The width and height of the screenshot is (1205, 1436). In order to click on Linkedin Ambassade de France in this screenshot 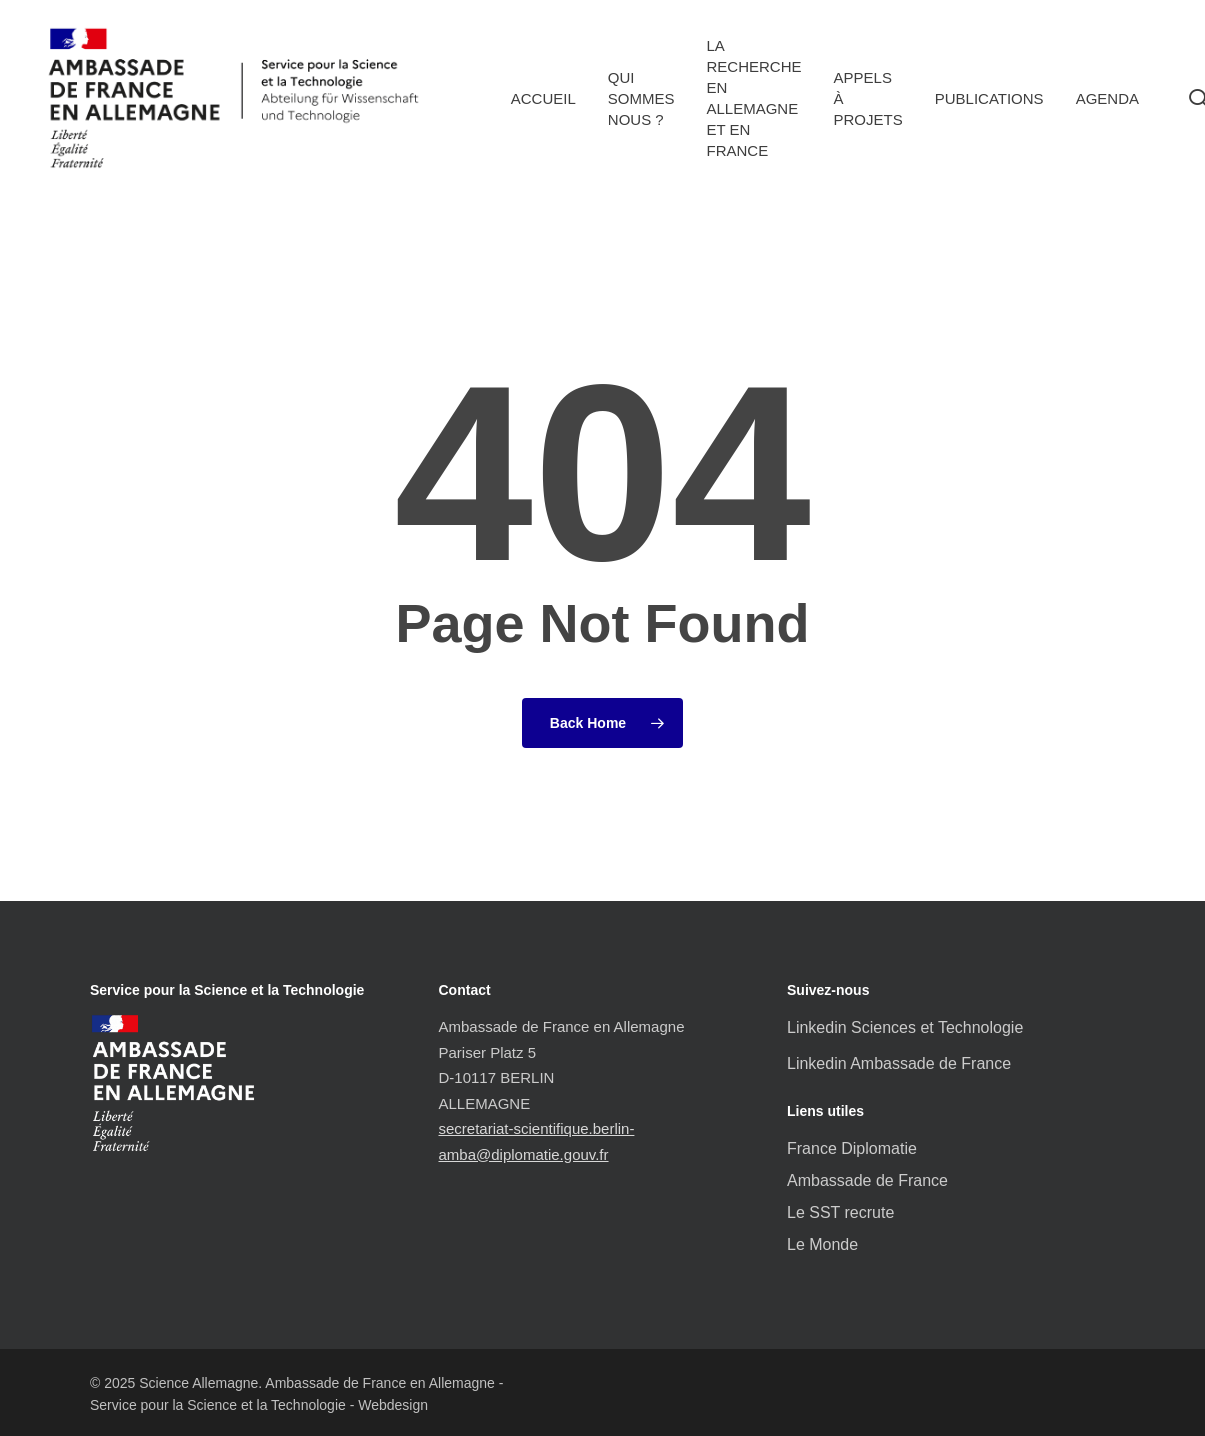, I will do `click(899, 1063)`.